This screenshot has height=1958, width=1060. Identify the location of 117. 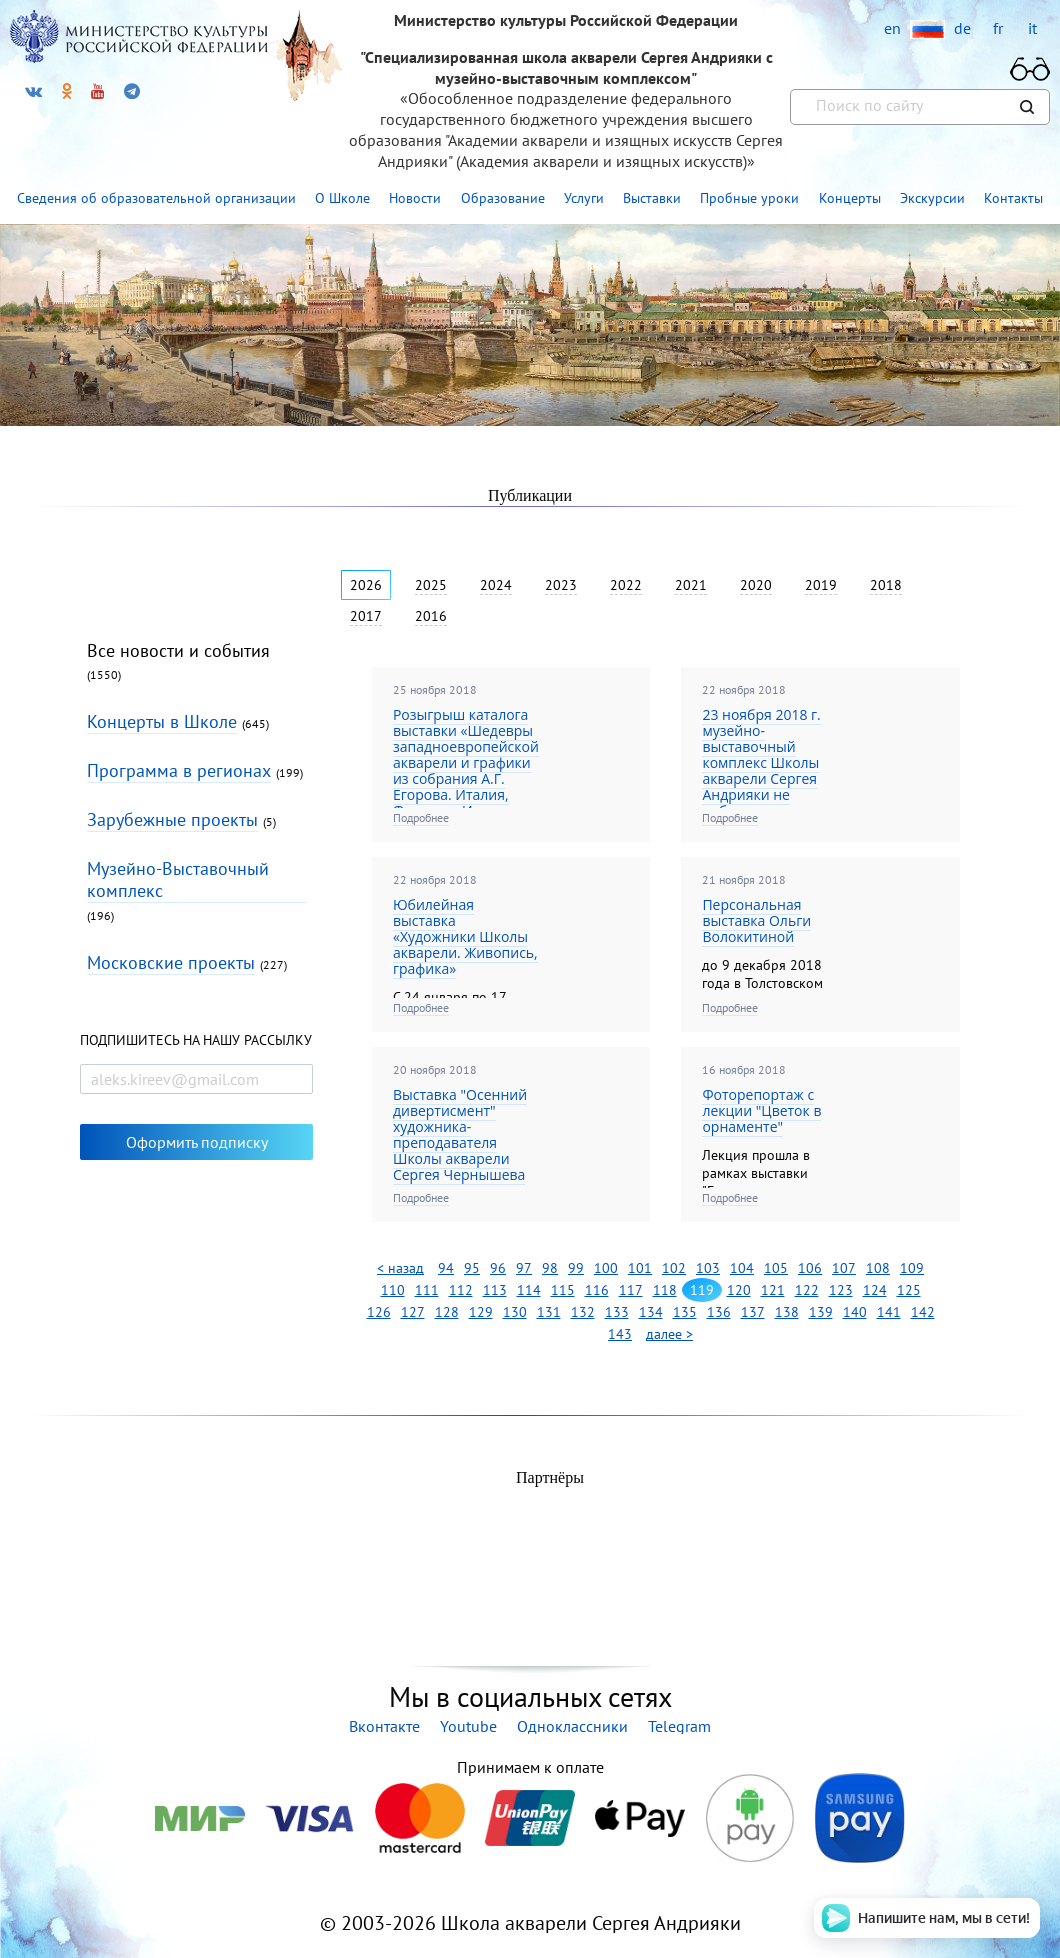
(631, 1290).